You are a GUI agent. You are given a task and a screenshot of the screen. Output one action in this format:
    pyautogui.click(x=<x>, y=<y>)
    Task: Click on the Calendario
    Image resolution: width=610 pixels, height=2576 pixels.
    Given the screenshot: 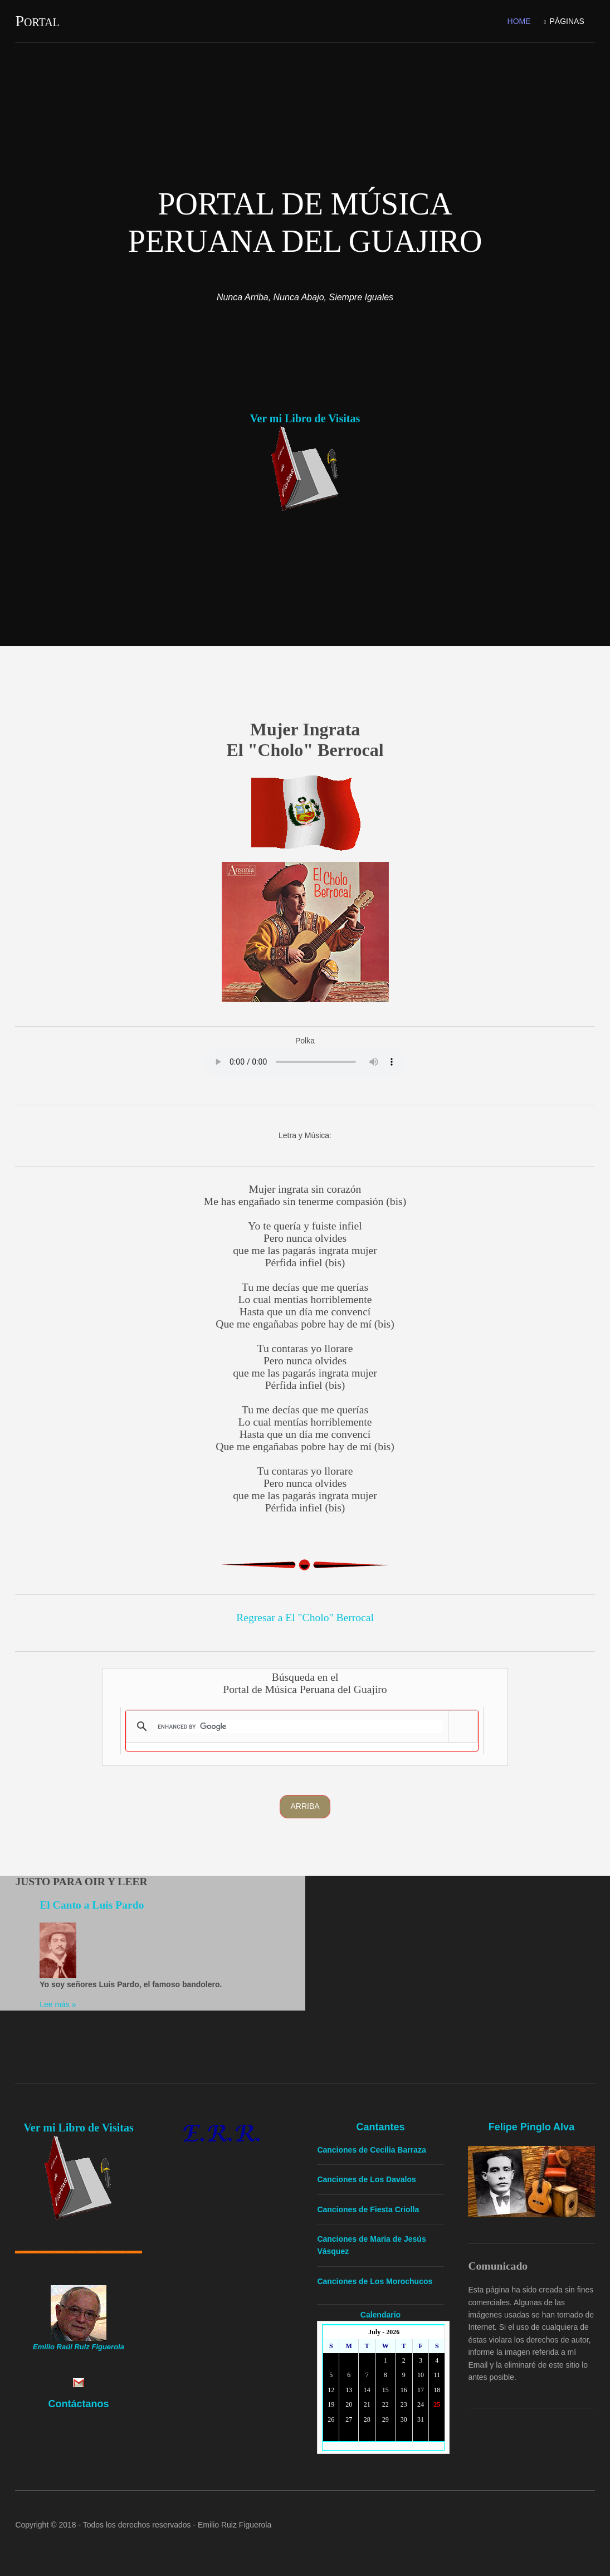 What is the action you would take?
    pyautogui.click(x=380, y=2314)
    